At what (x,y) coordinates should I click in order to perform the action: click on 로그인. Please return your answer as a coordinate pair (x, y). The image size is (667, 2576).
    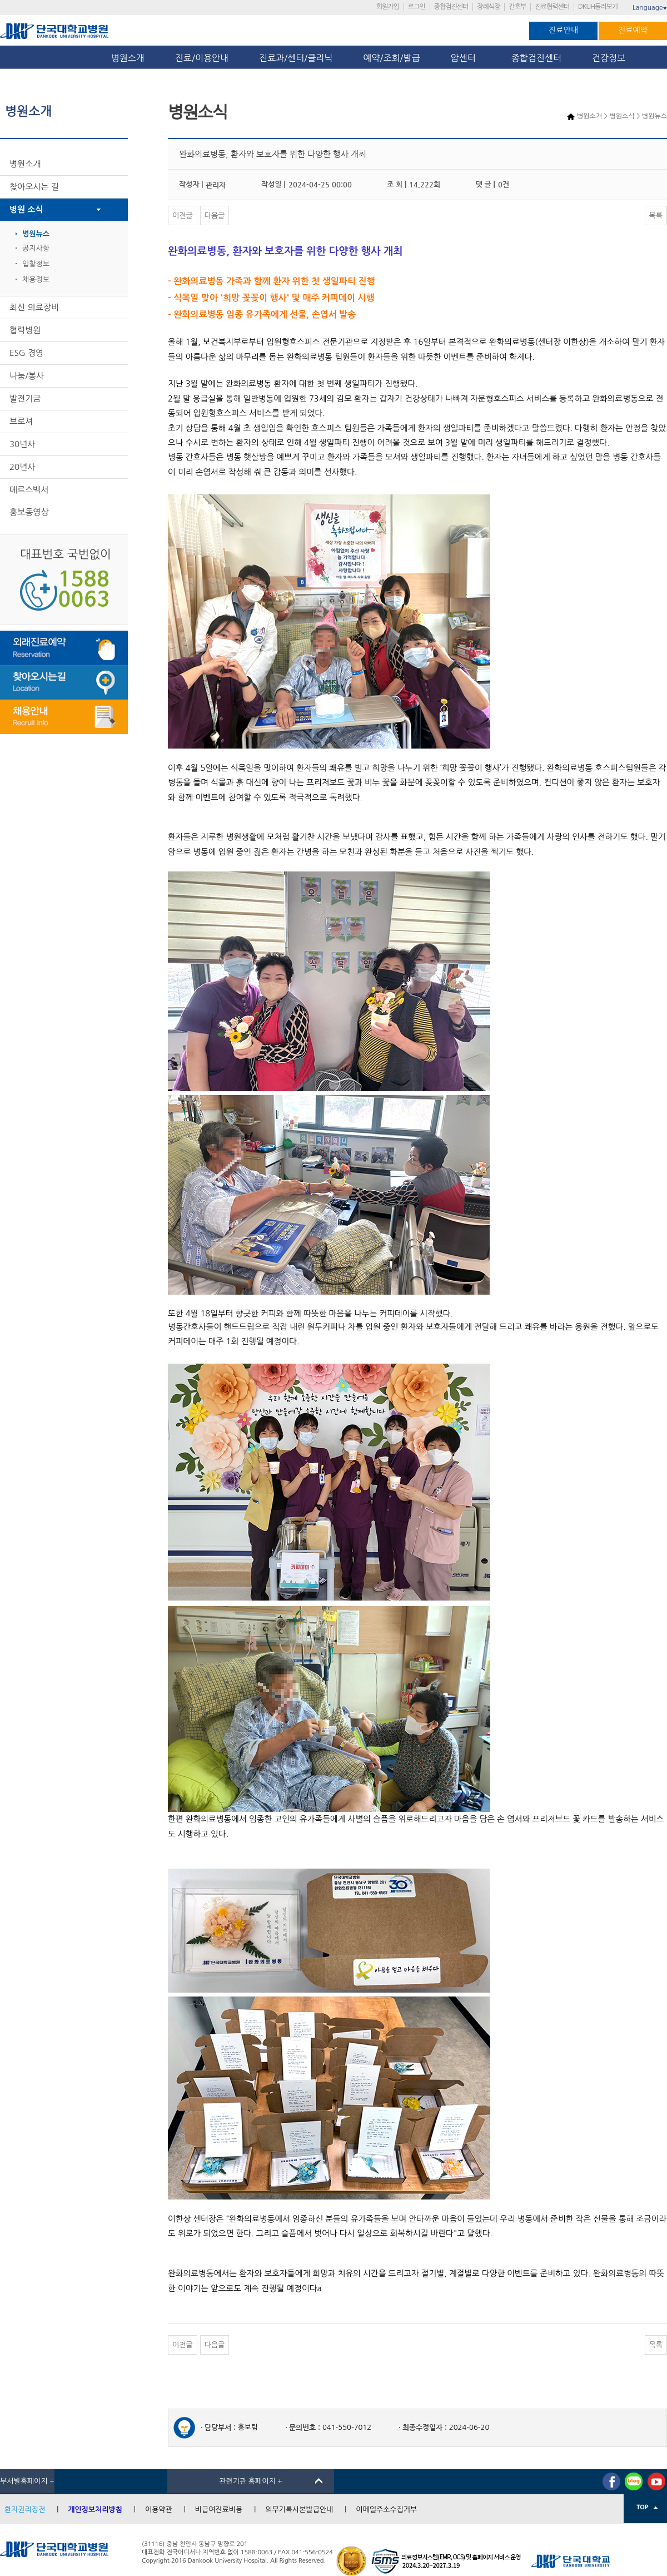
    Looking at the image, I should click on (416, 6).